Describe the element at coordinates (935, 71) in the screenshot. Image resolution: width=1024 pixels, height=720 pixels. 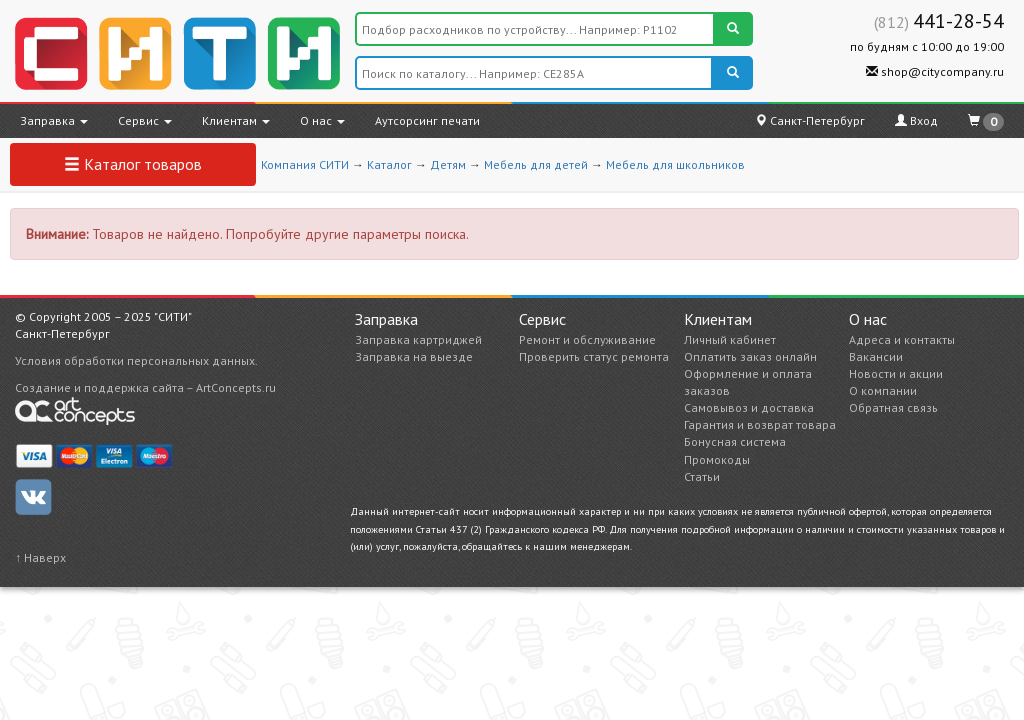
I see `shop@citycompany.ru` at that location.